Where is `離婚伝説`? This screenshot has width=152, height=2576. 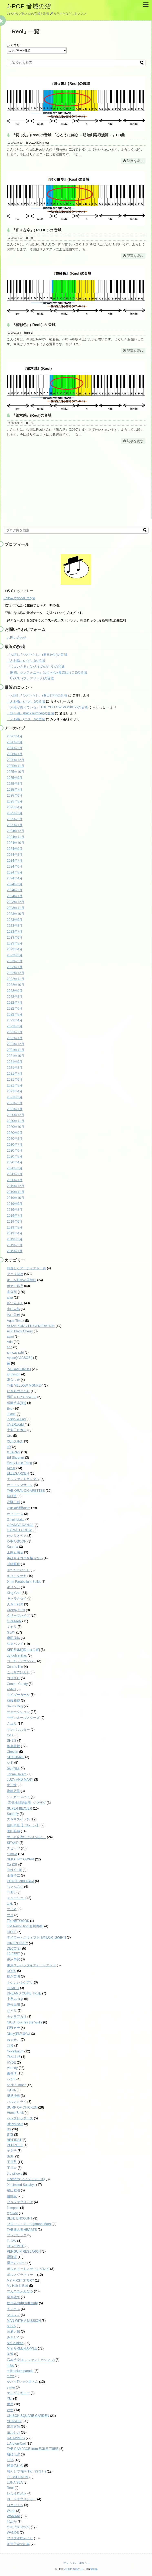 離婚伝説 is located at coordinates (13, 2454).